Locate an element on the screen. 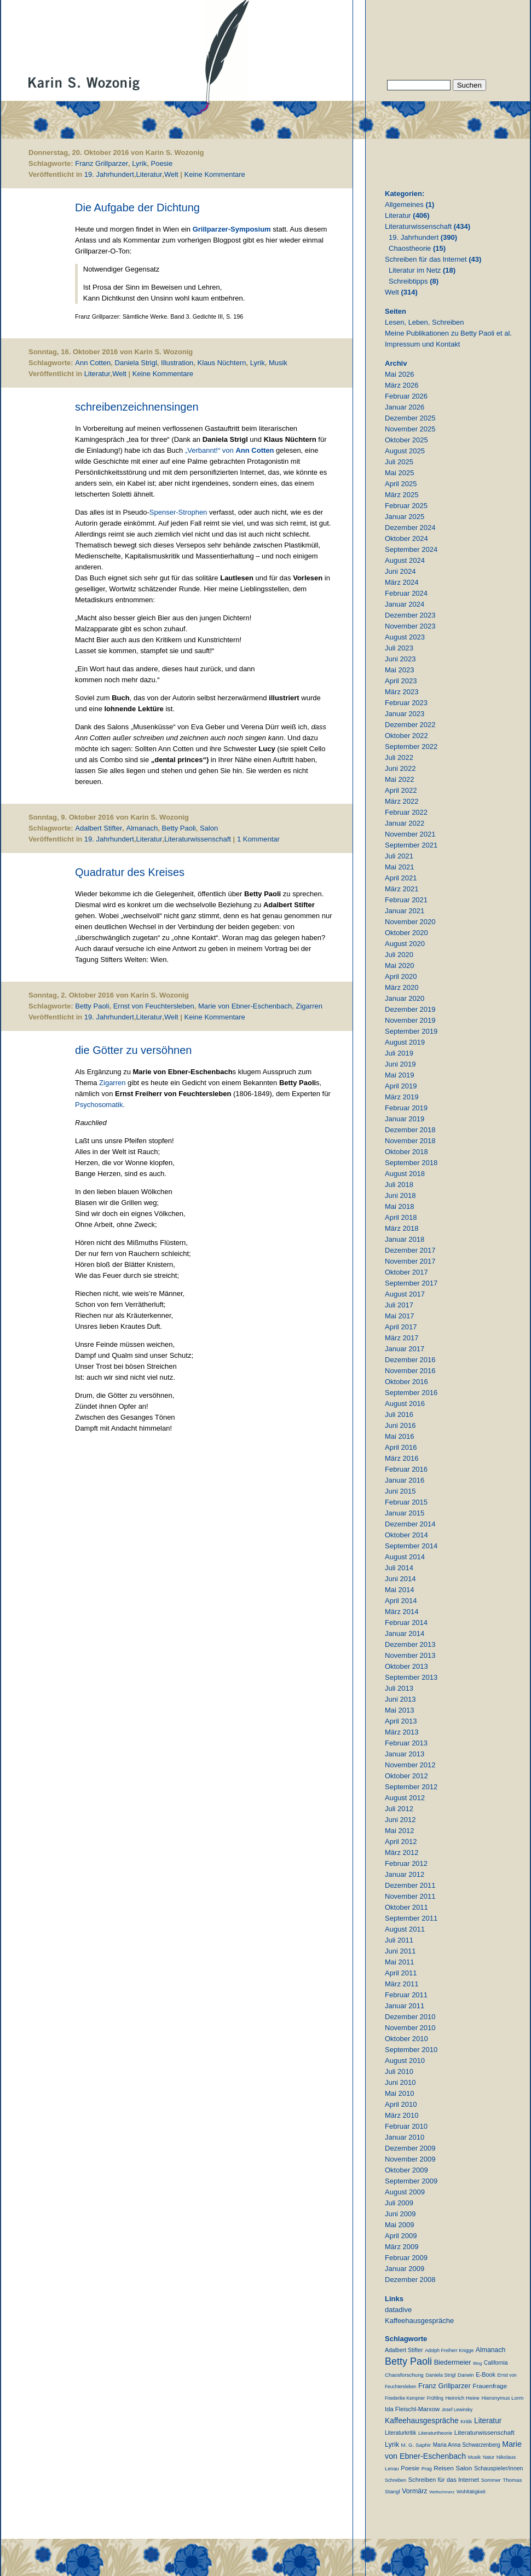 This screenshot has width=531, height=2576. August 2017 is located at coordinates (405, 1294).